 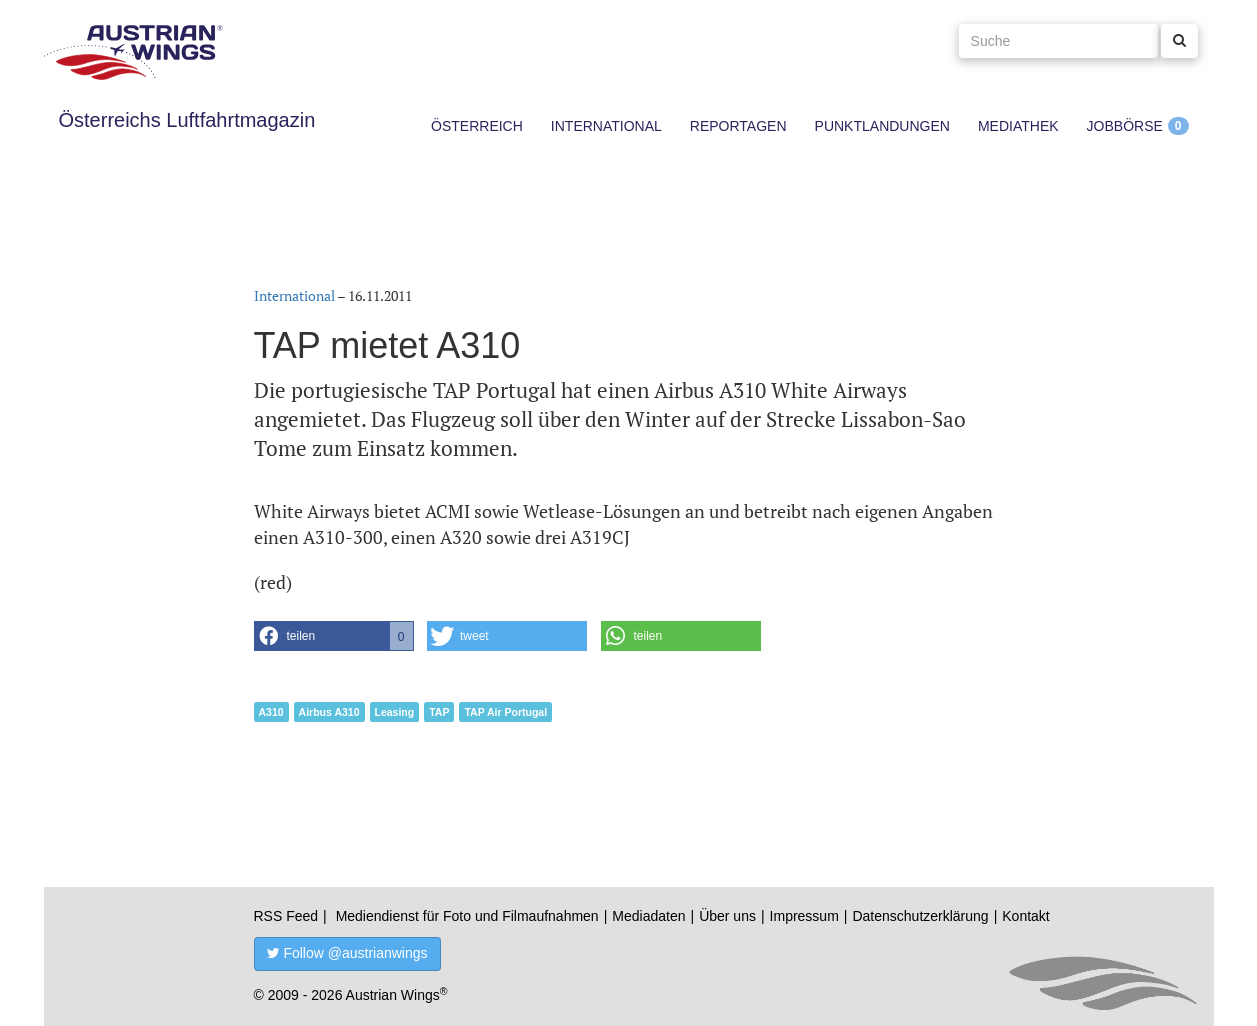 What do you see at coordinates (648, 916) in the screenshot?
I see `Mediadaten` at bounding box center [648, 916].